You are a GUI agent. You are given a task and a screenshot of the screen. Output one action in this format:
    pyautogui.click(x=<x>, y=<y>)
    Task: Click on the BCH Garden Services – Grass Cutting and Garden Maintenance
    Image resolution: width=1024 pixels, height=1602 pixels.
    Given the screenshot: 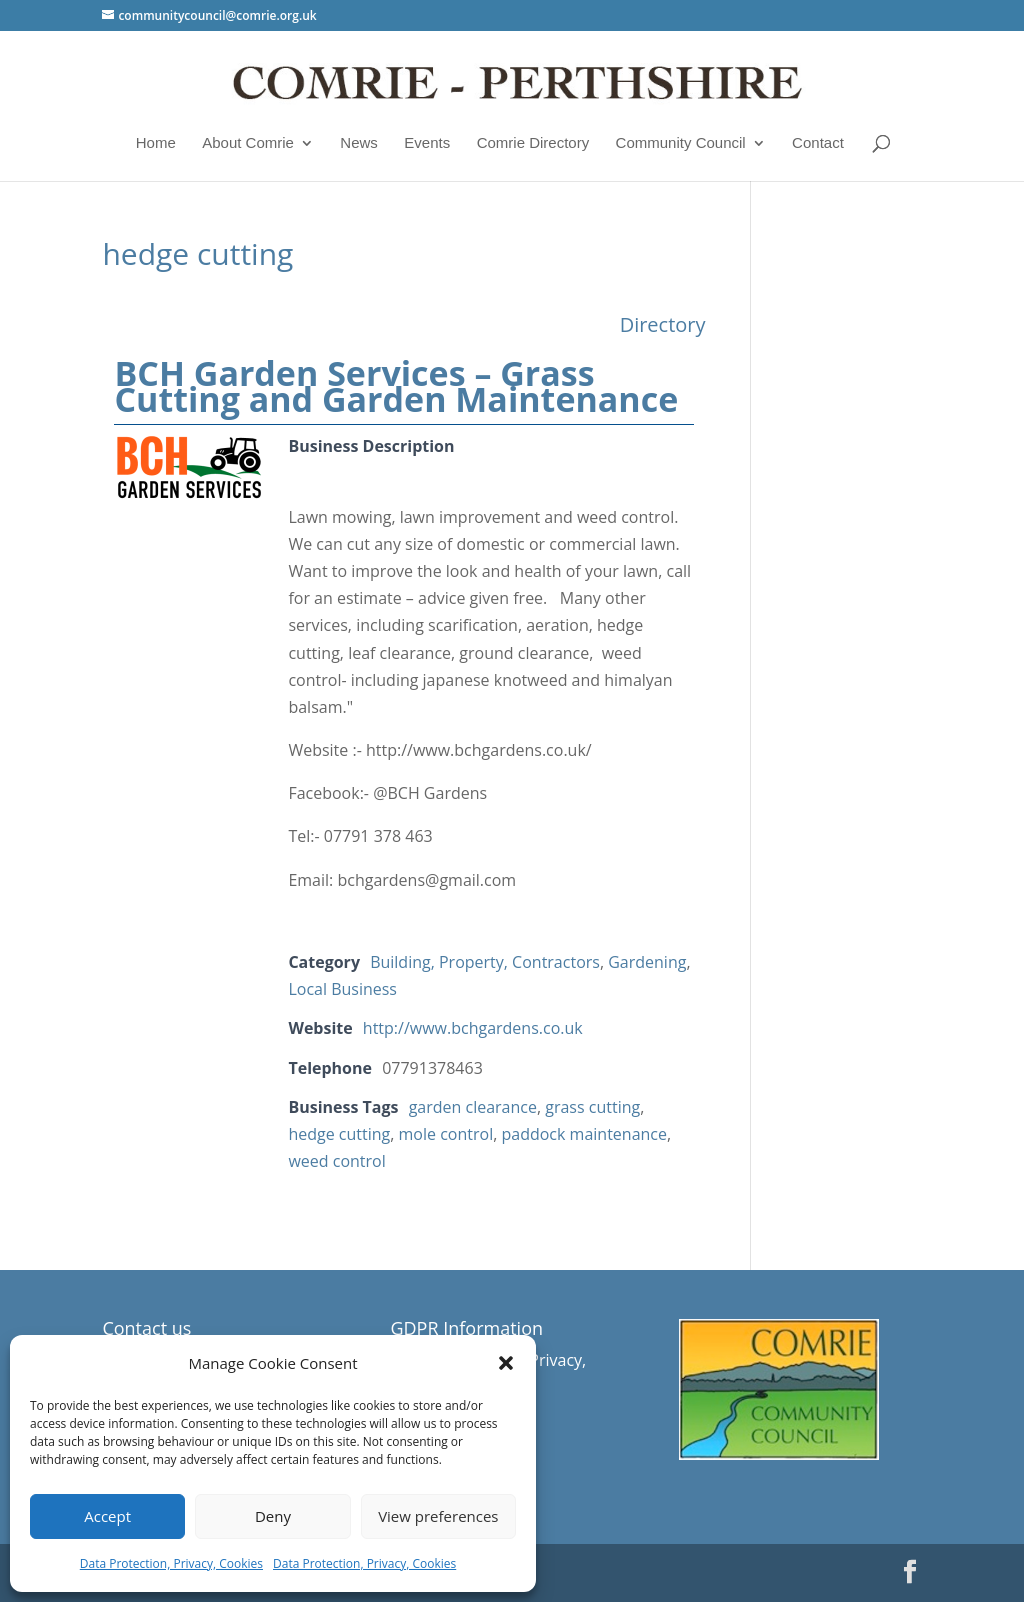 What is the action you would take?
    pyautogui.click(x=396, y=386)
    